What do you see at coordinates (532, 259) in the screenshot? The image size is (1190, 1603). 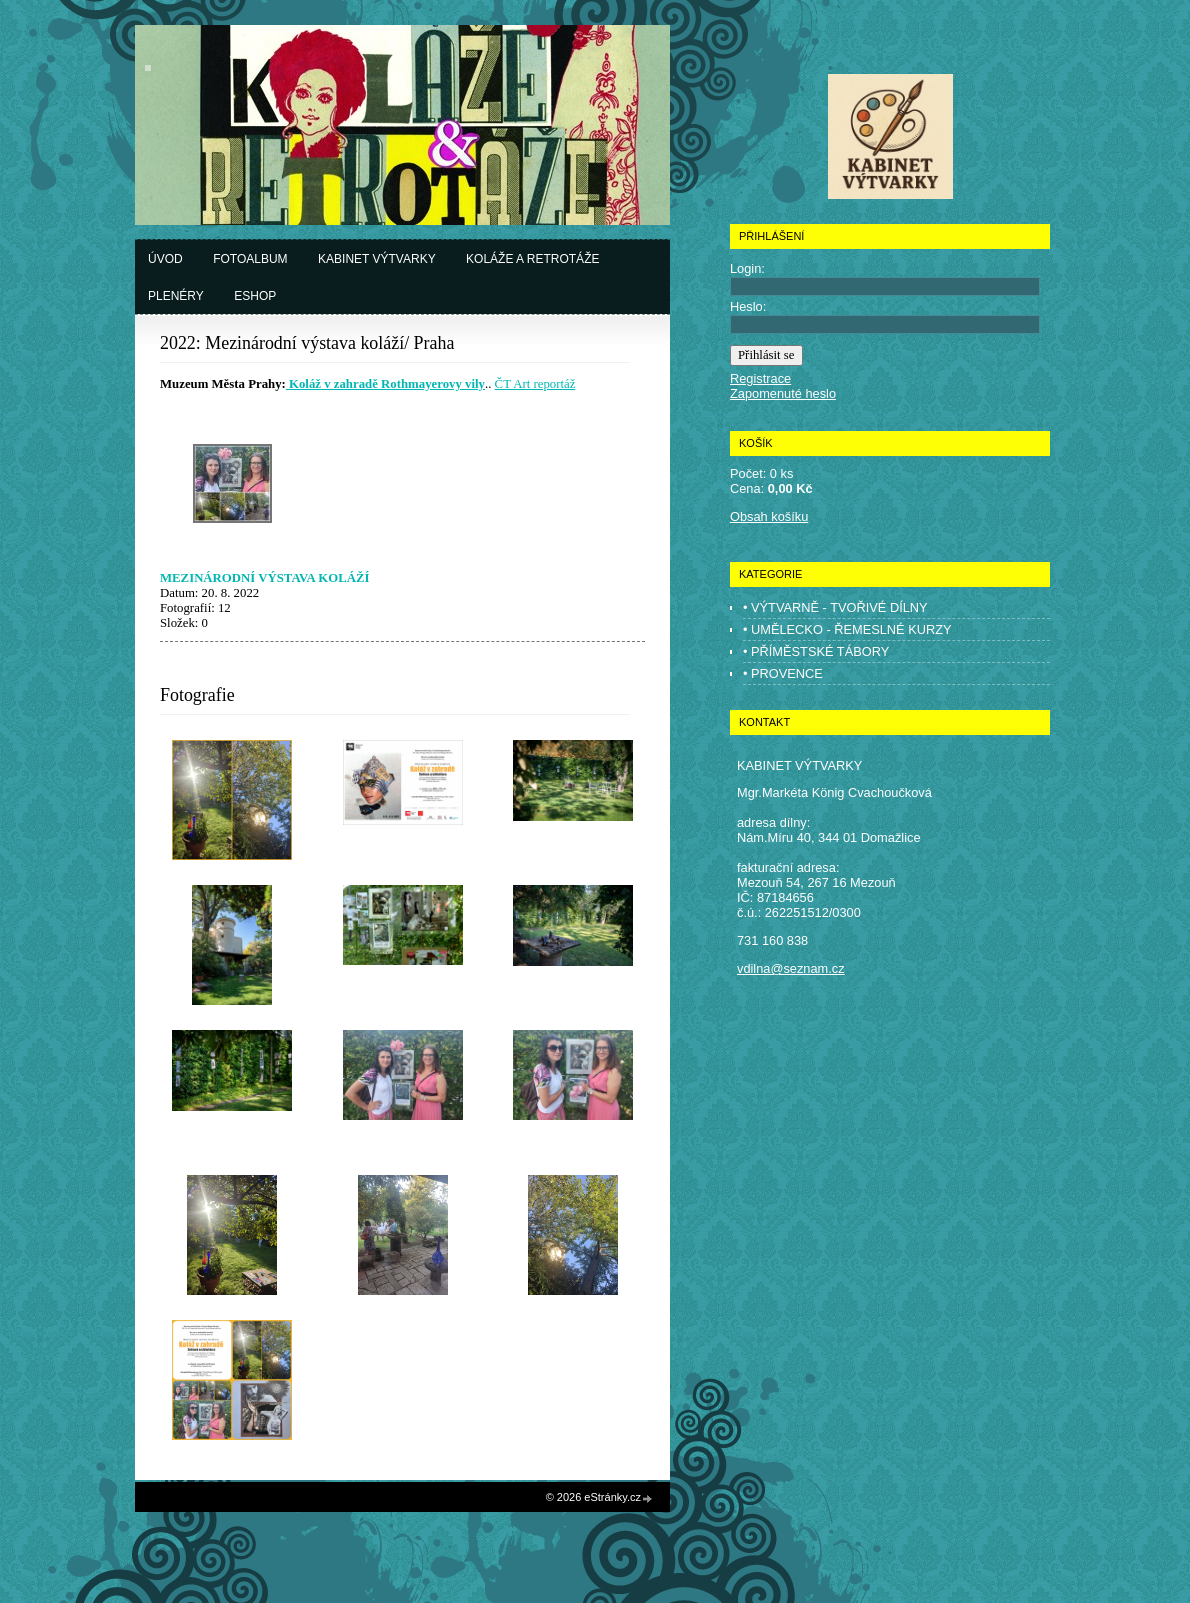 I see `Koláže a retrotáže` at bounding box center [532, 259].